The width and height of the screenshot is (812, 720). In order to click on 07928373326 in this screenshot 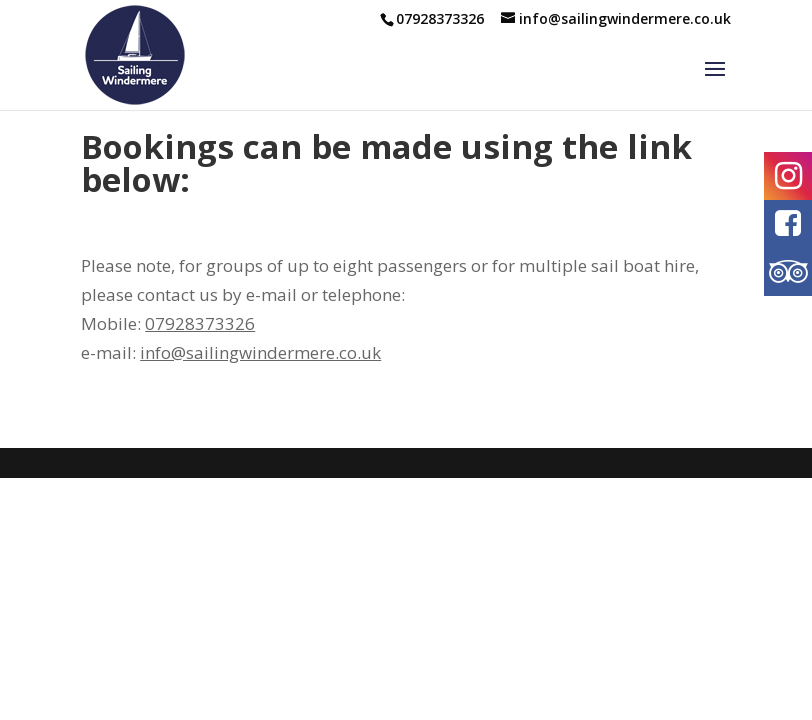, I will do `click(200, 323)`.